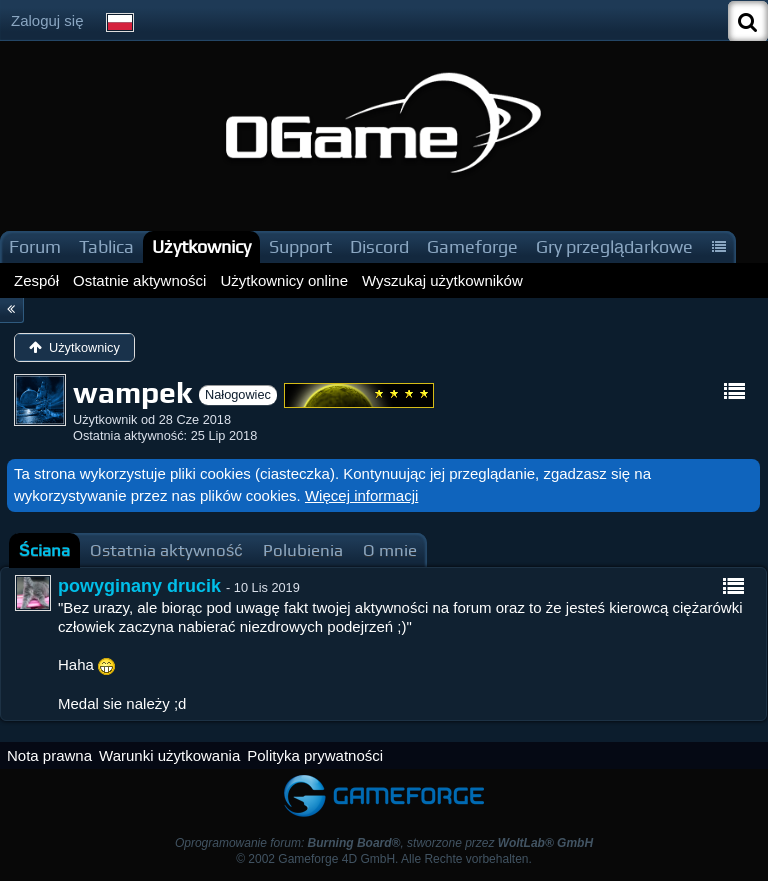 This screenshot has height=881, width=768. Describe the element at coordinates (315, 755) in the screenshot. I see `Polityka prywatności` at that location.